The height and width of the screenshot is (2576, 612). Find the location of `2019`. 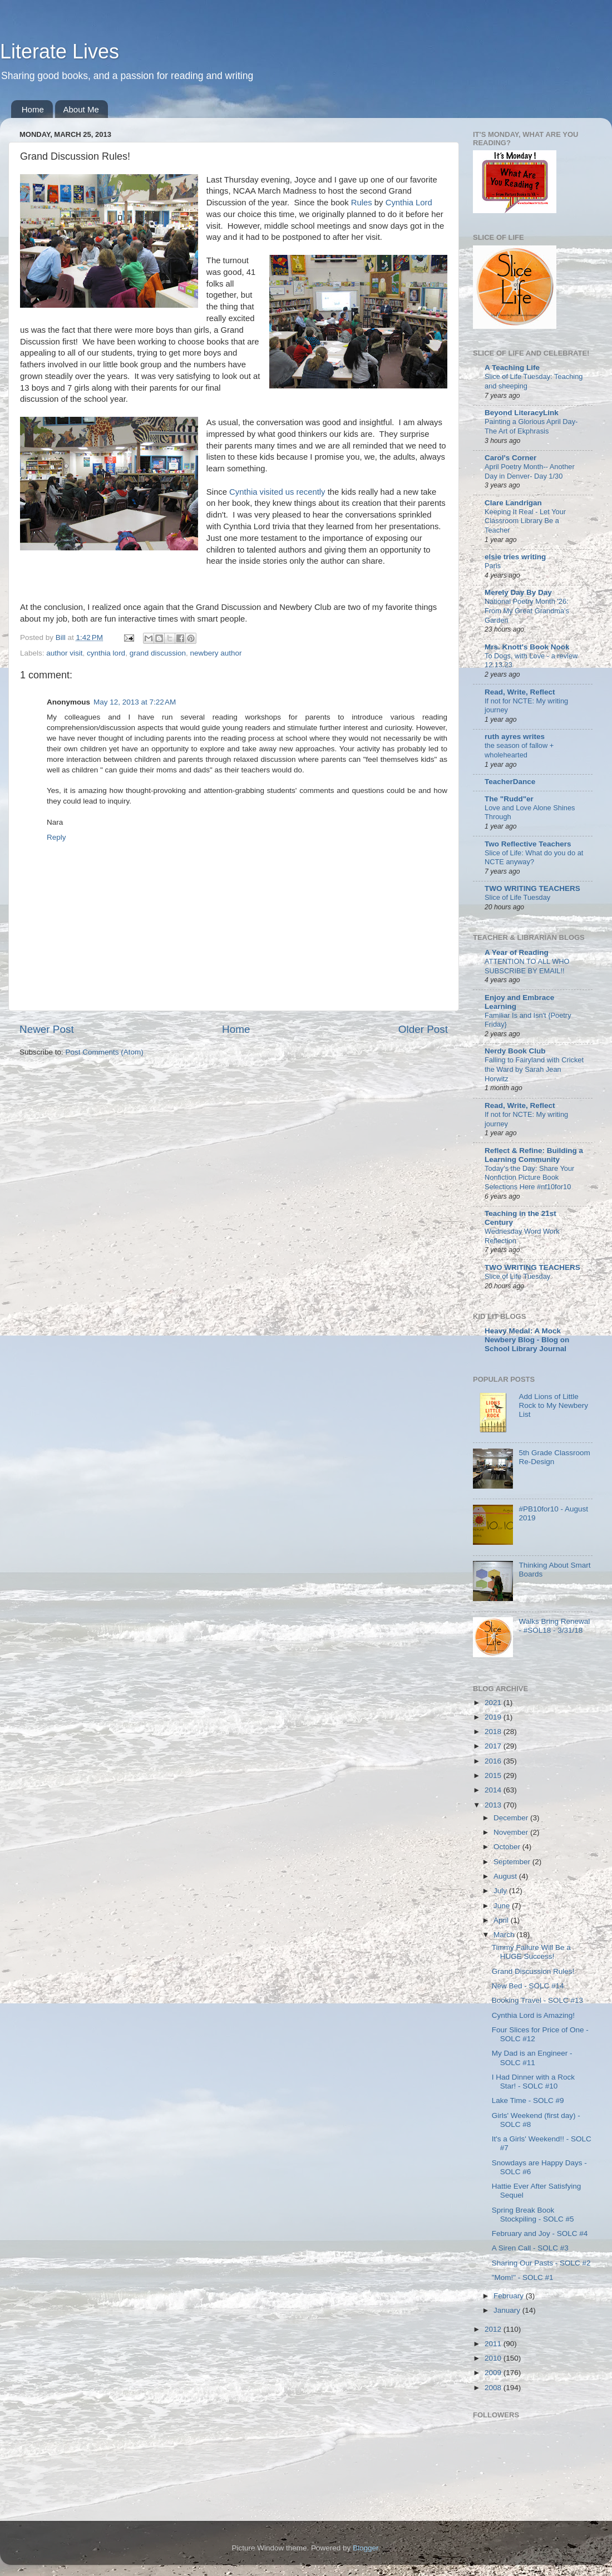

2019 is located at coordinates (494, 1717).